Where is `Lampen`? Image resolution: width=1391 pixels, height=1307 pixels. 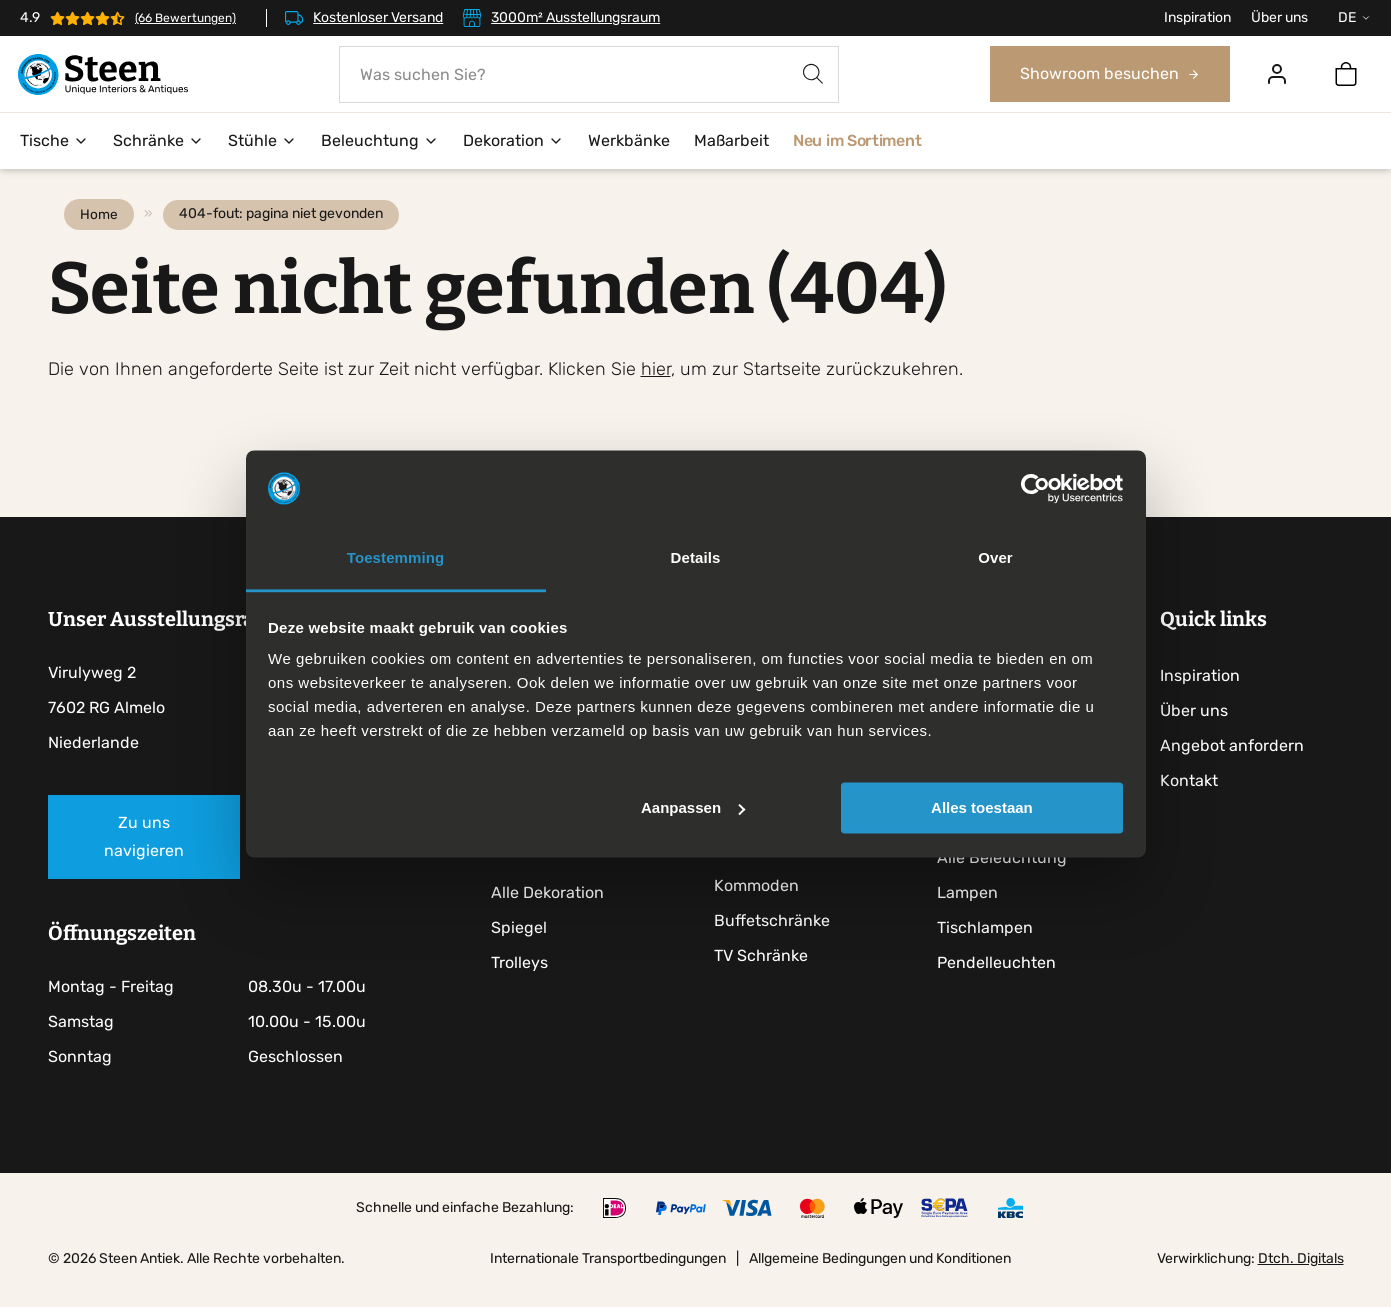 Lampen is located at coordinates (974, 914).